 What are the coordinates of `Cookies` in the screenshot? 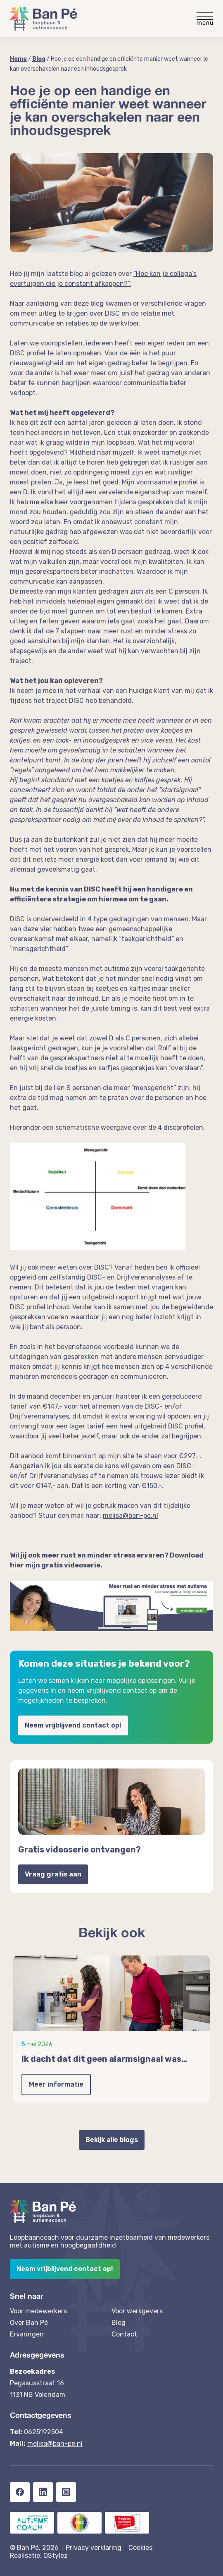 It's located at (140, 2548).